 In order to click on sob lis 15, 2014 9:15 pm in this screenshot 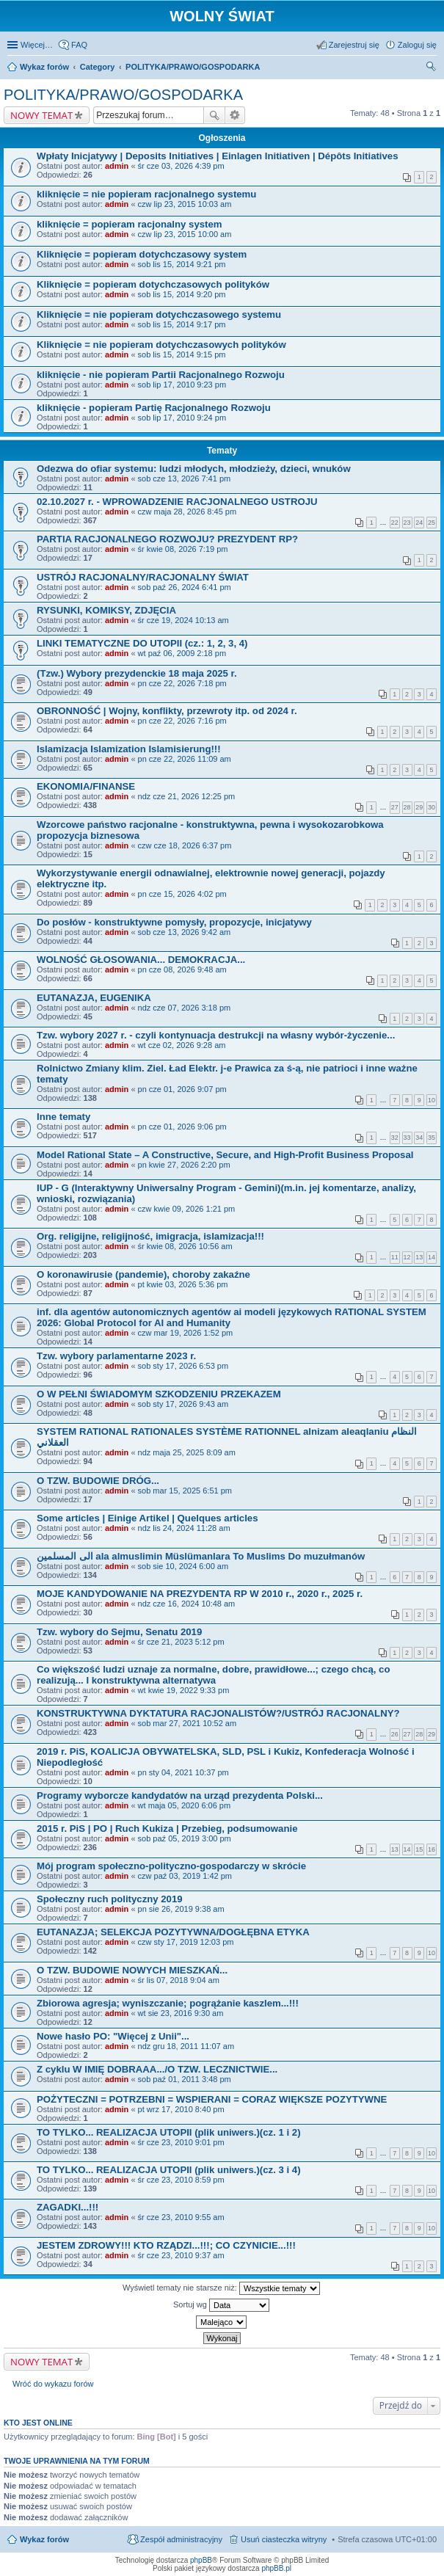, I will do `click(182, 354)`.